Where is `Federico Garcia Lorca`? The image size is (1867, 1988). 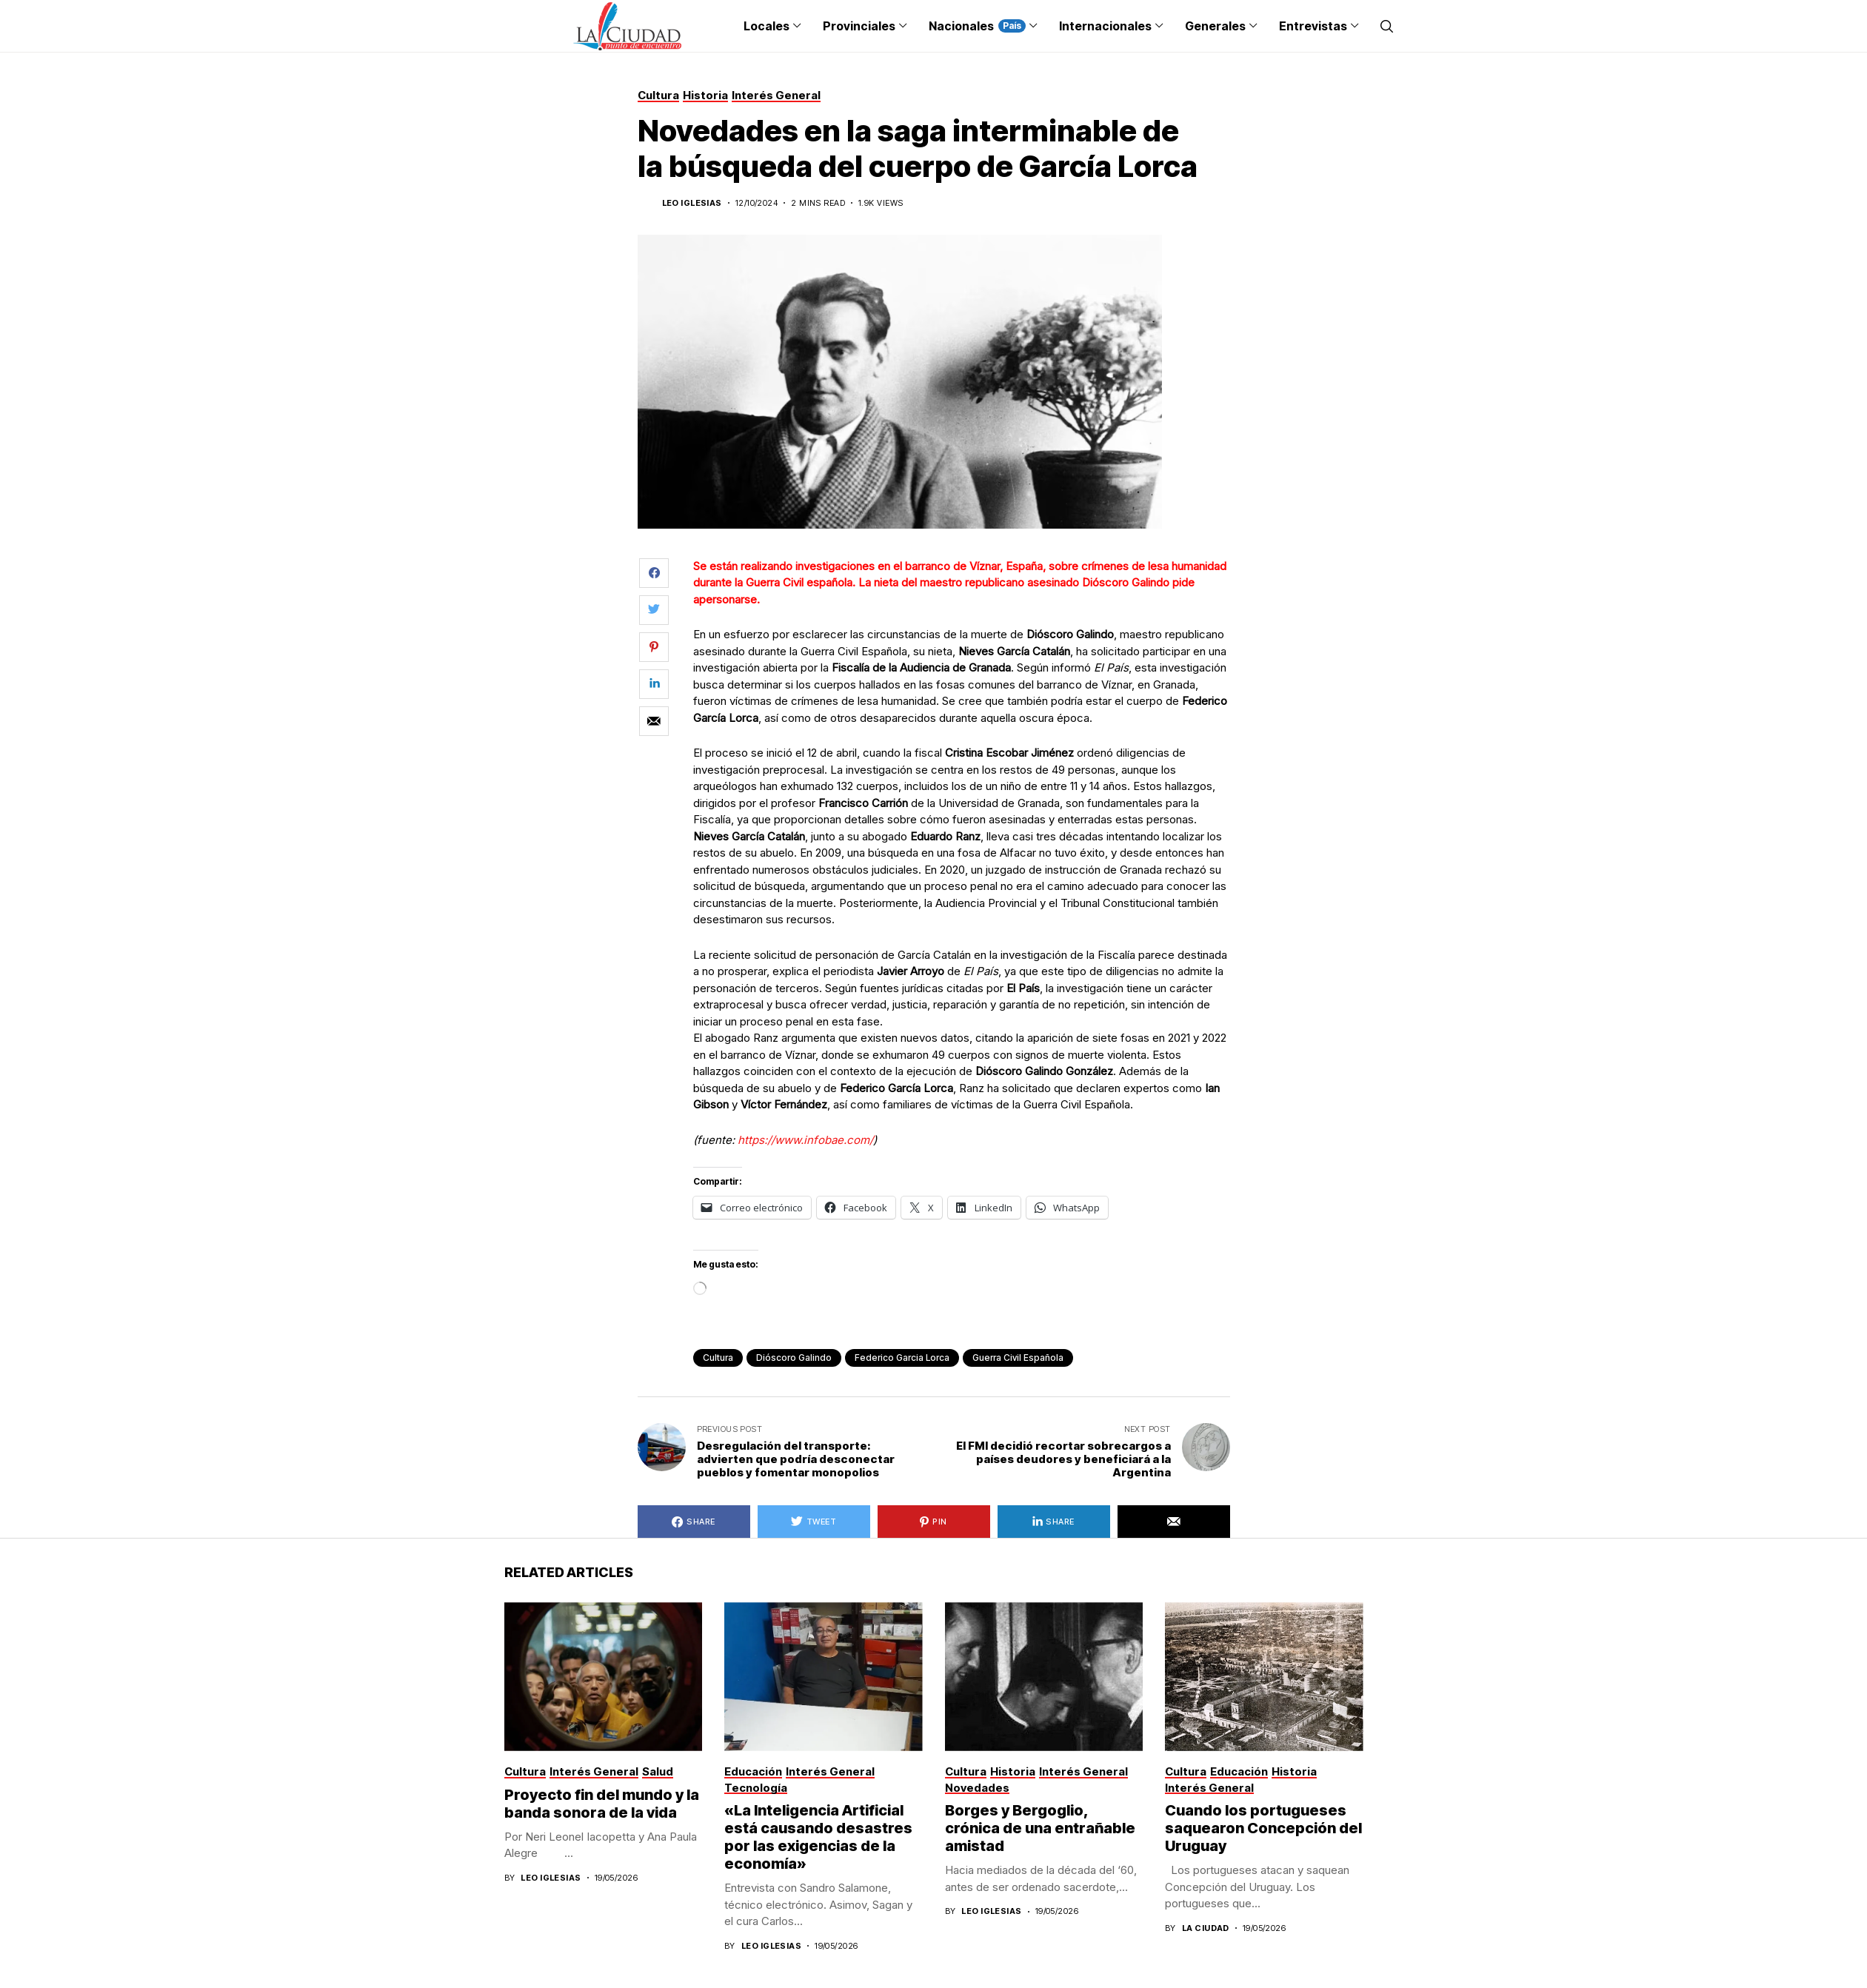
Federico Garcia Lorca is located at coordinates (902, 1357).